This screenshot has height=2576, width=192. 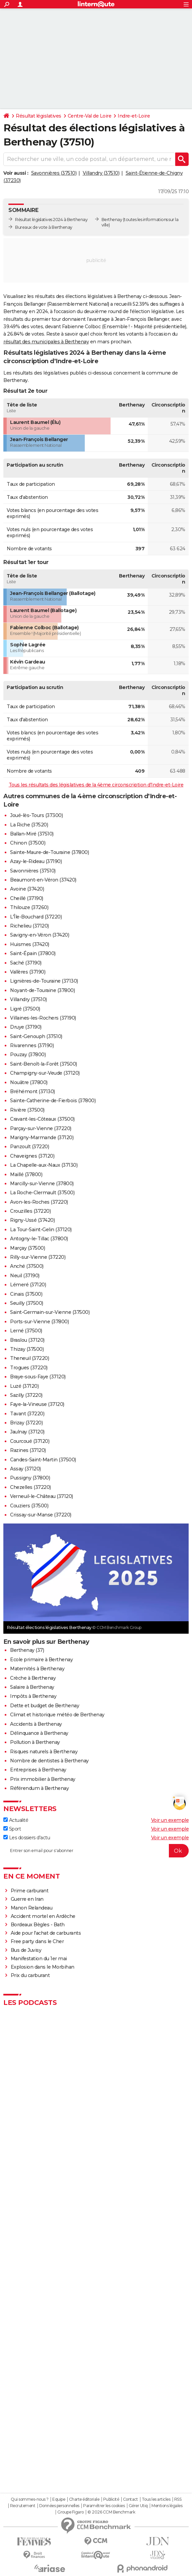 What do you see at coordinates (40, 1515) in the screenshot?
I see `Crissay-sur-Manse (37220)` at bounding box center [40, 1515].